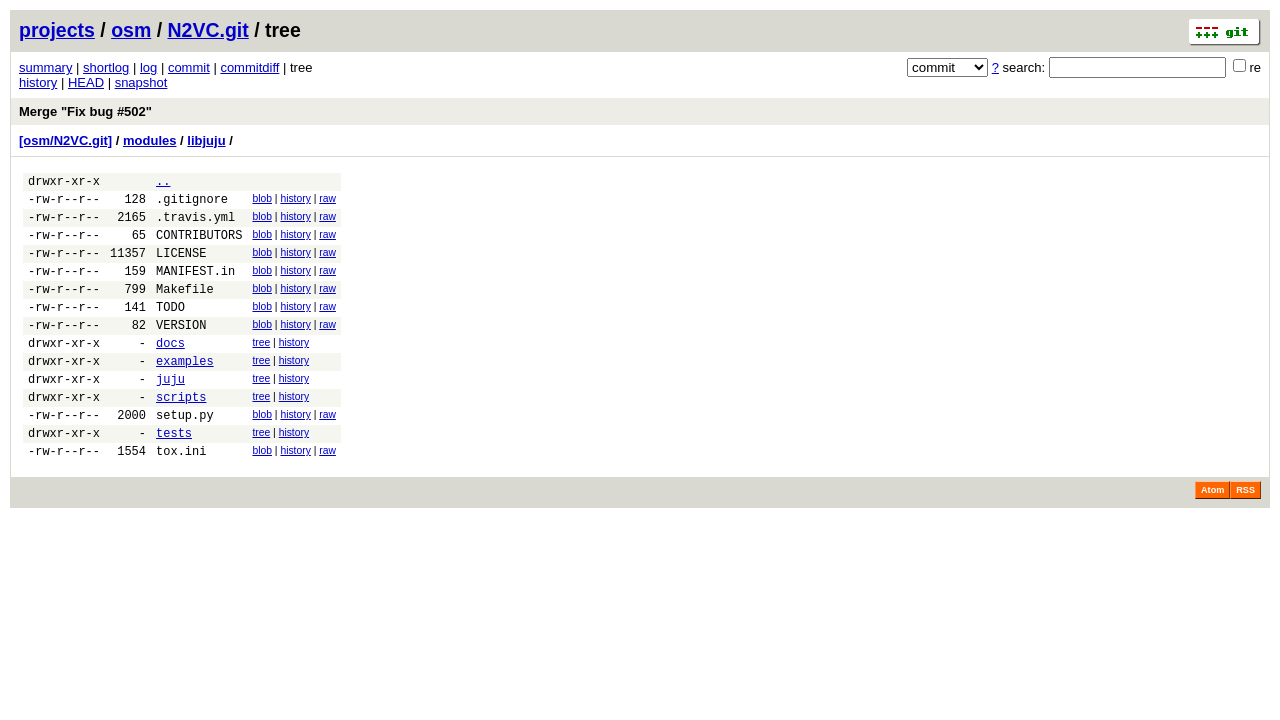 The width and height of the screenshot is (1280, 720). Describe the element at coordinates (163, 183) in the screenshot. I see `..` at that location.